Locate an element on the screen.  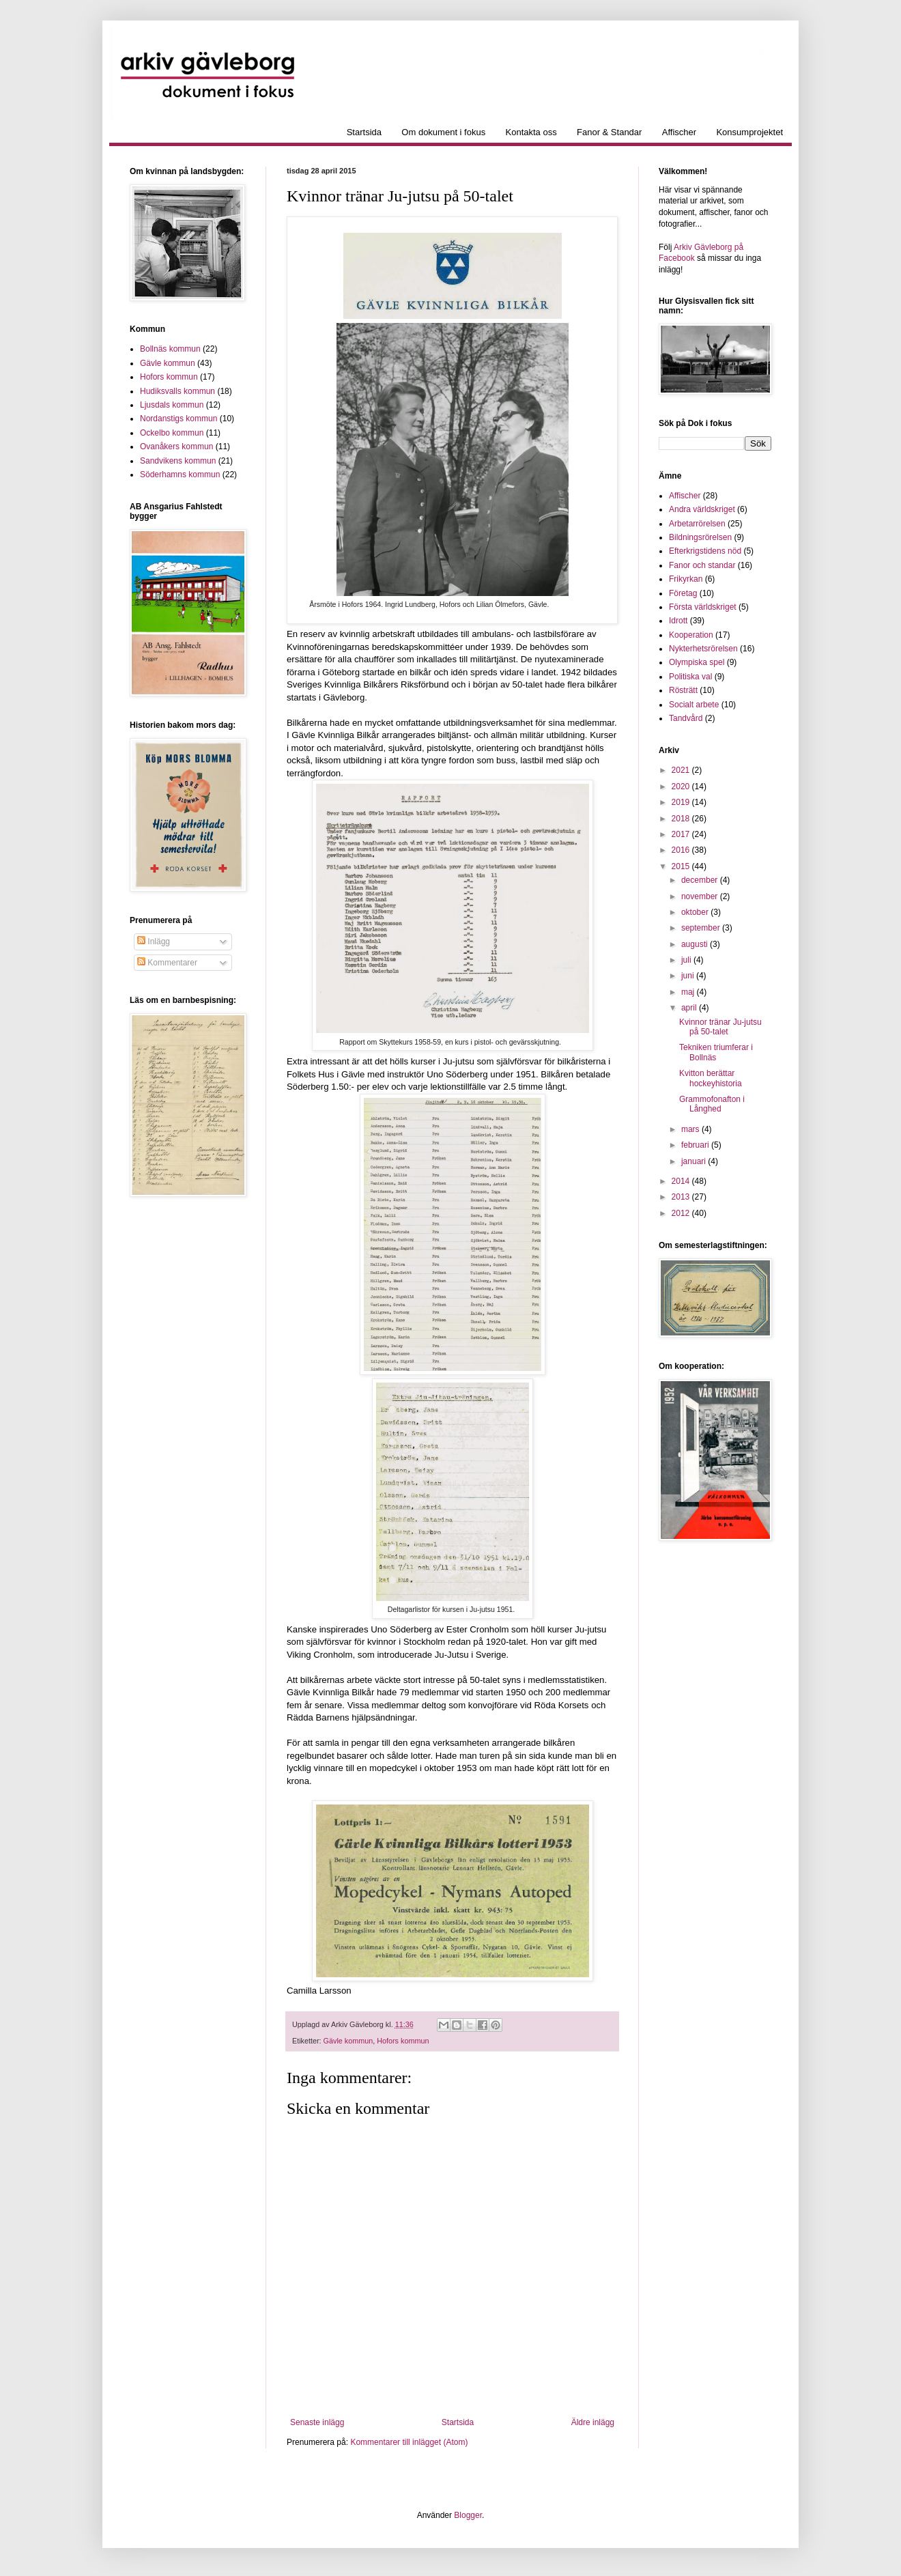
Kvinnor tränar Ju-jutsu på 50-talet is located at coordinates (720, 1026).